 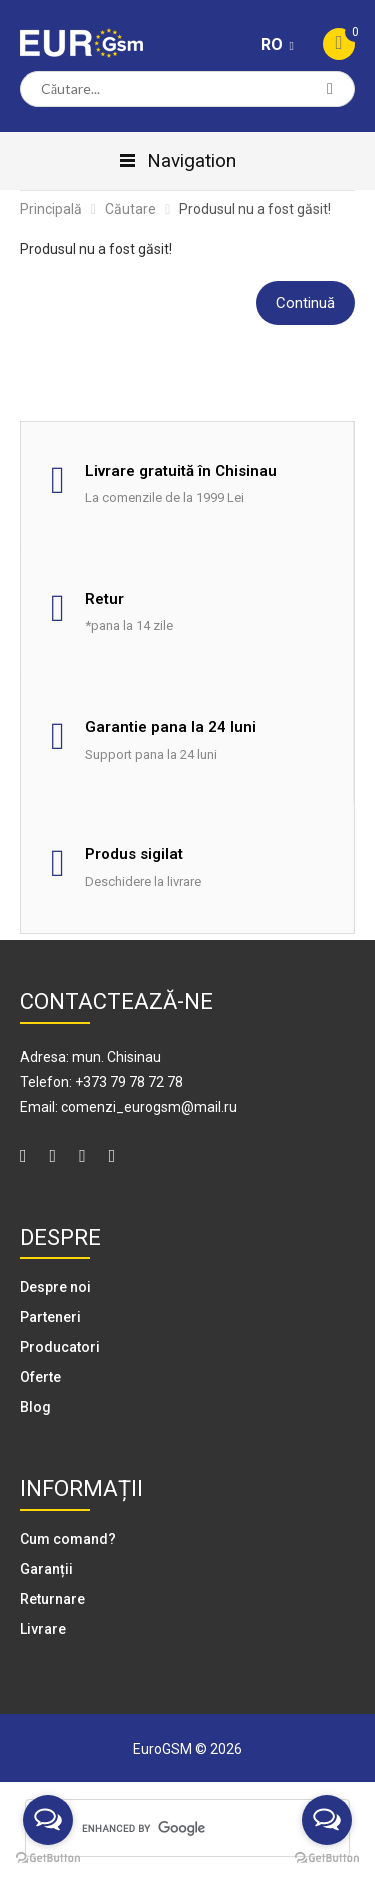 What do you see at coordinates (305, 303) in the screenshot?
I see `Continuă` at bounding box center [305, 303].